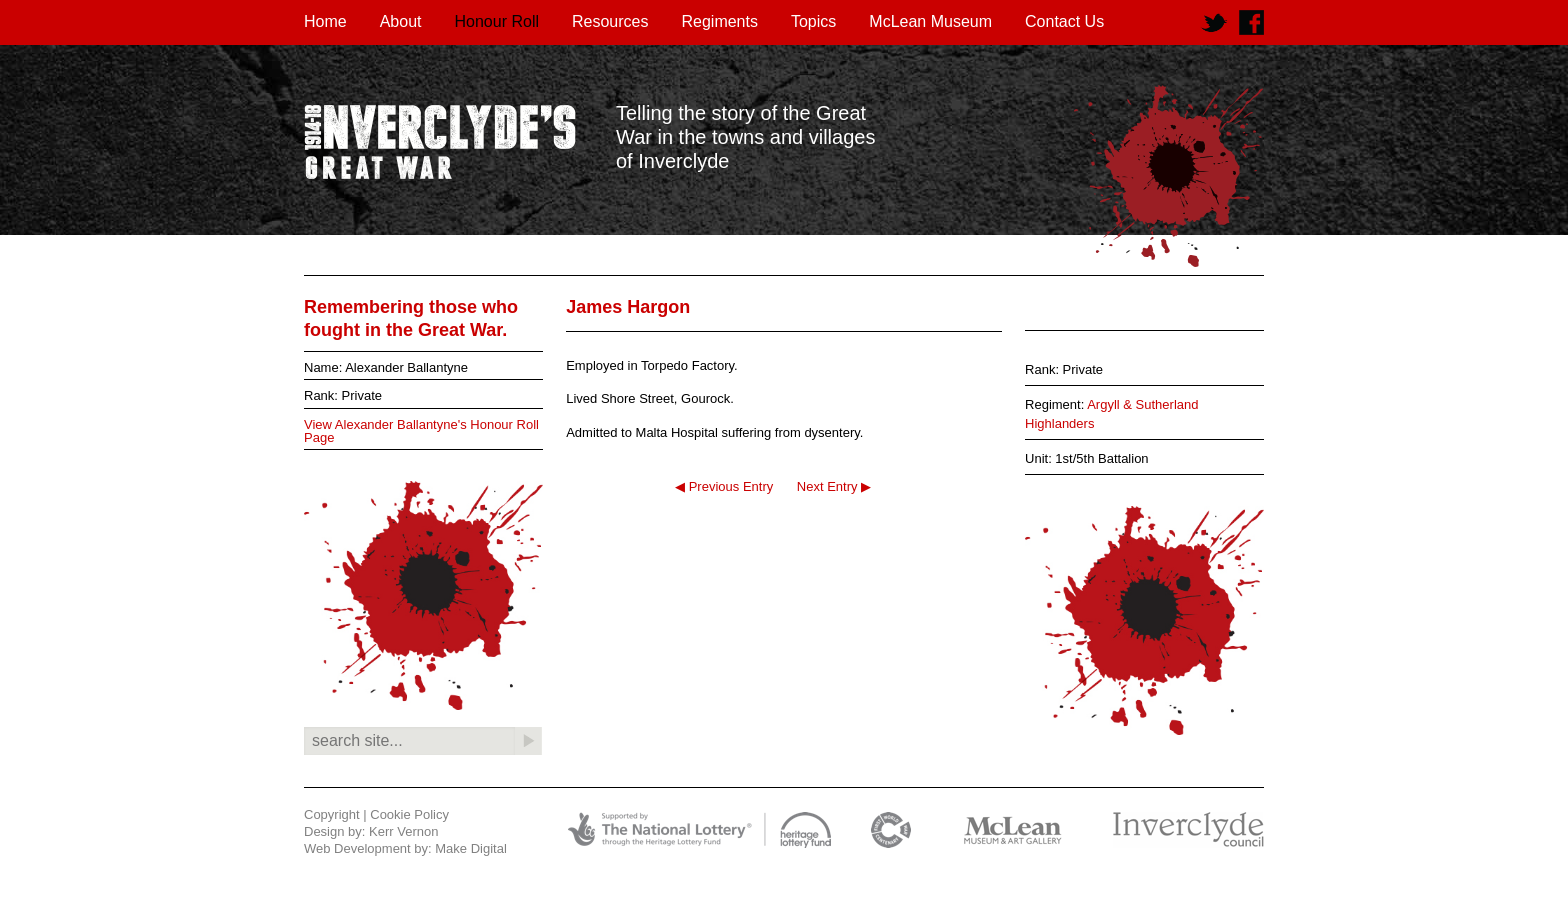 This screenshot has height=905, width=1568. I want to click on Next Entry ▶, so click(834, 486).